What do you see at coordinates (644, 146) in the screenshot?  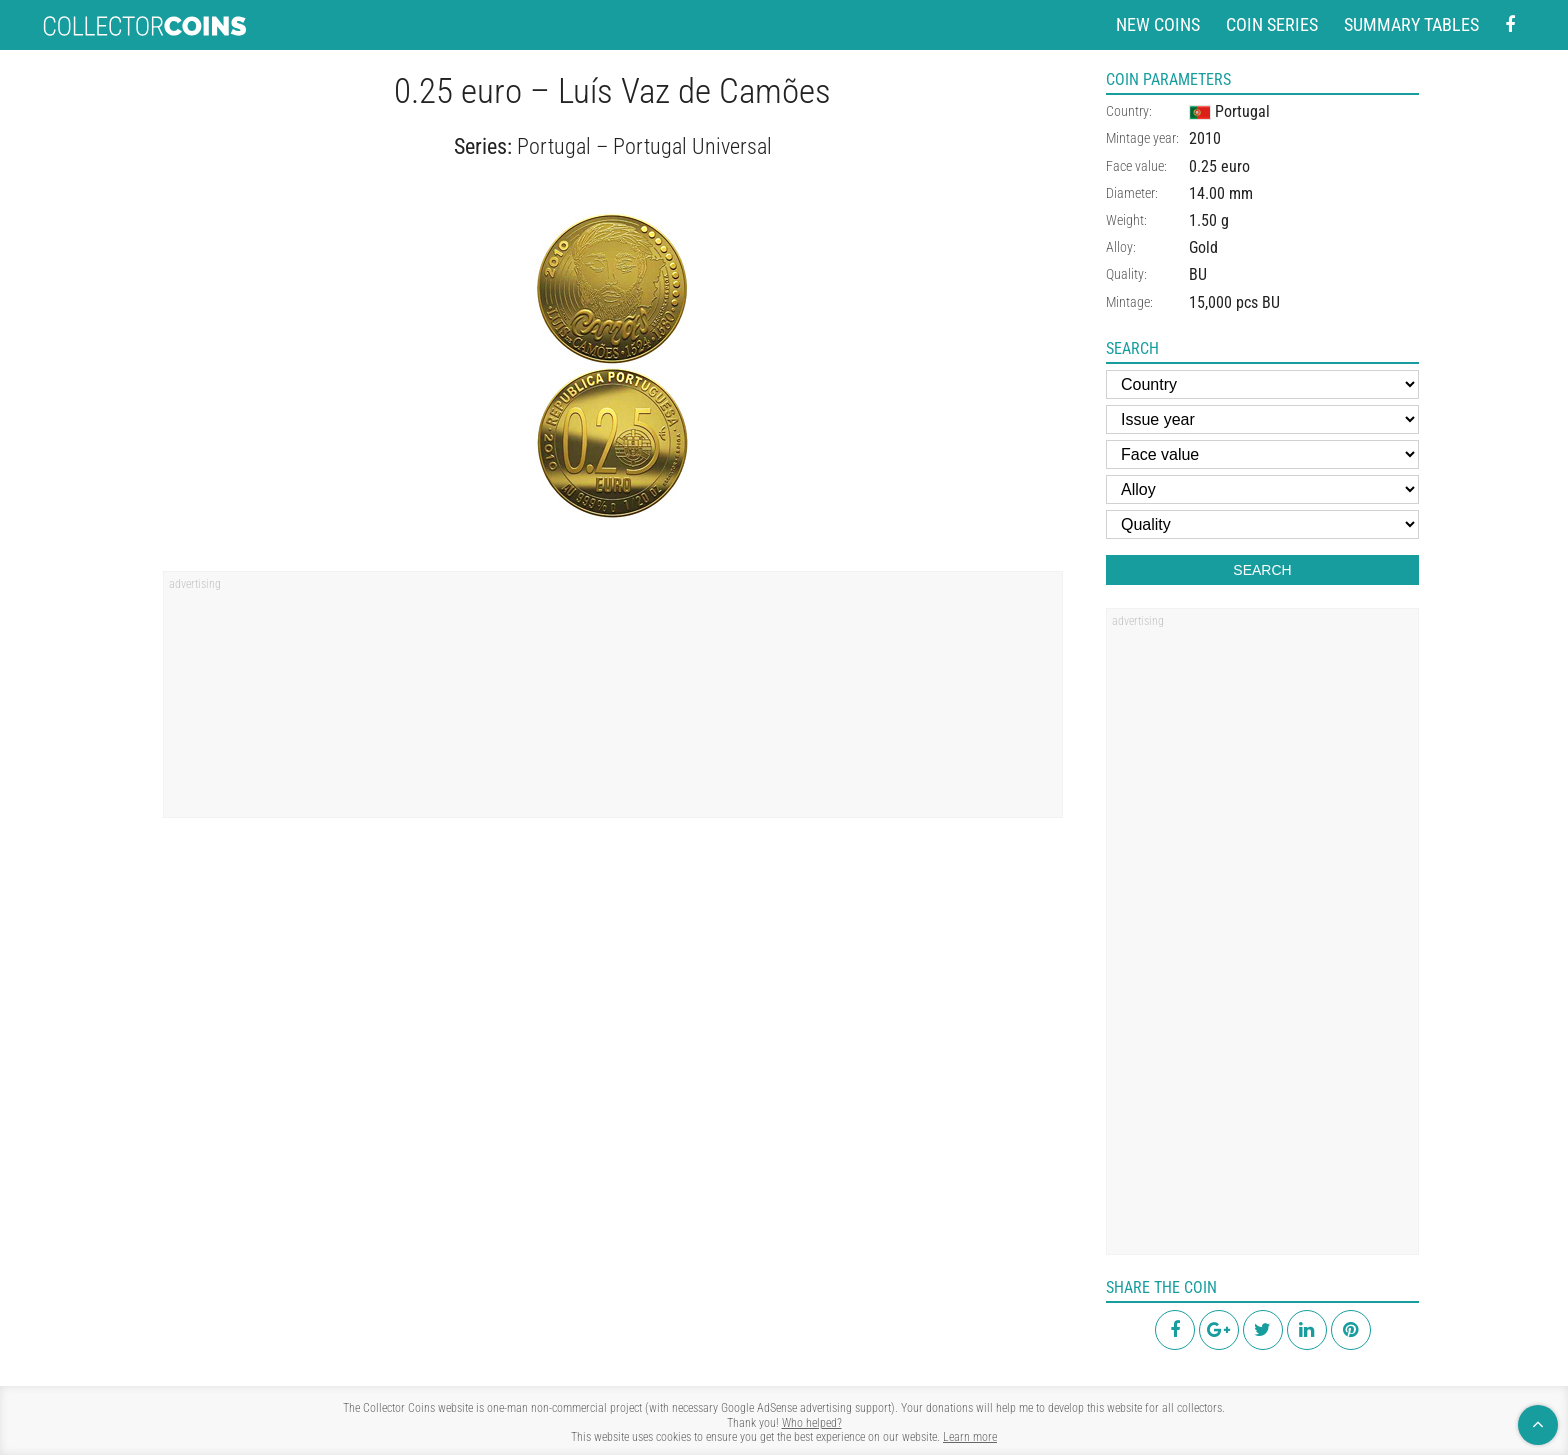 I see `Portugal – Portugal Universal` at bounding box center [644, 146].